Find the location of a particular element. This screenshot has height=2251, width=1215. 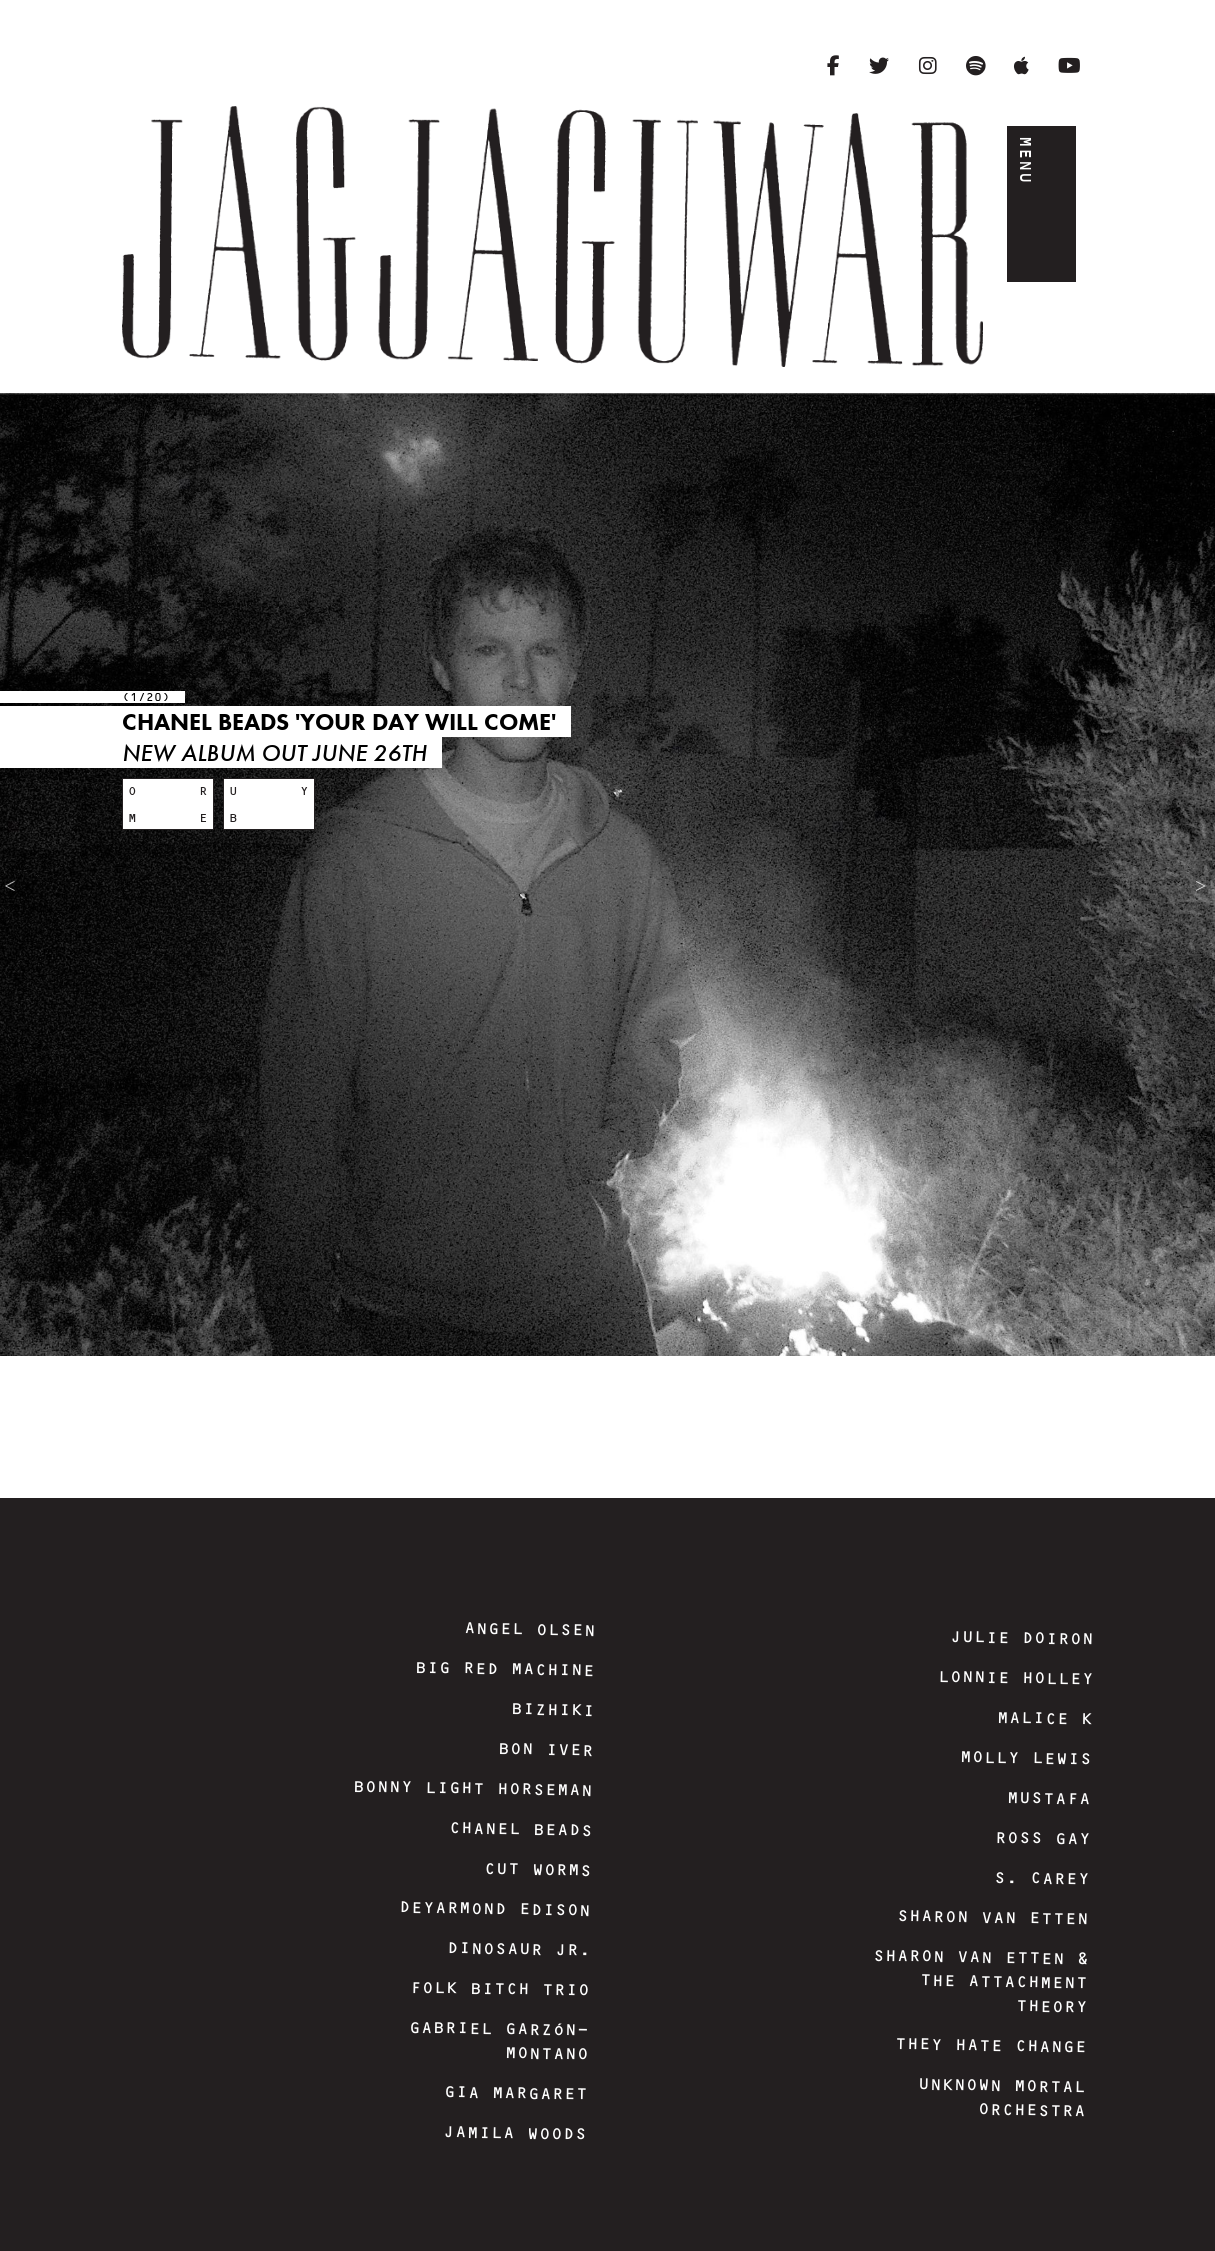

Unknown Mortal Orchestra is located at coordinates (1002, 2097).